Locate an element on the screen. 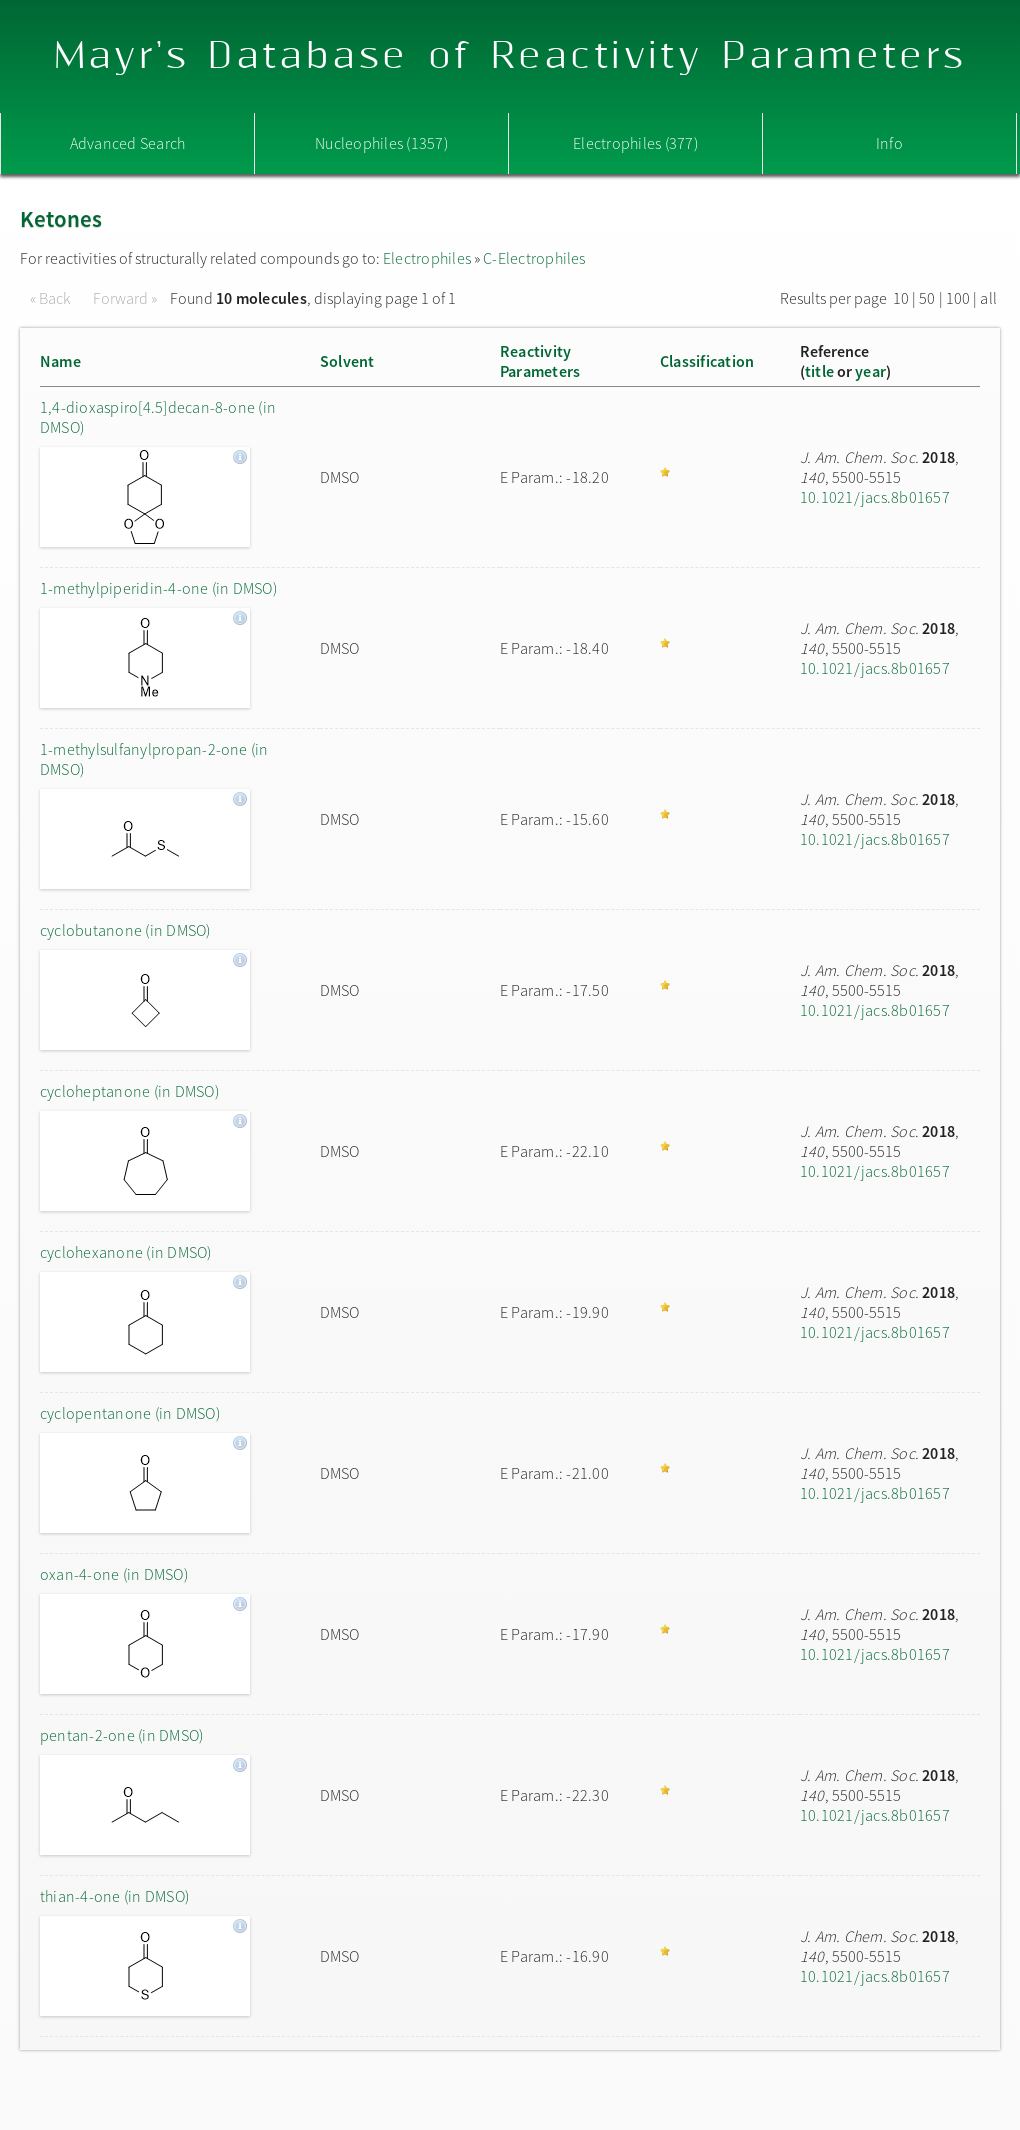 The height and width of the screenshot is (2130, 1020). Mayr's Database of Reactivity Parameters is located at coordinates (510, 56).